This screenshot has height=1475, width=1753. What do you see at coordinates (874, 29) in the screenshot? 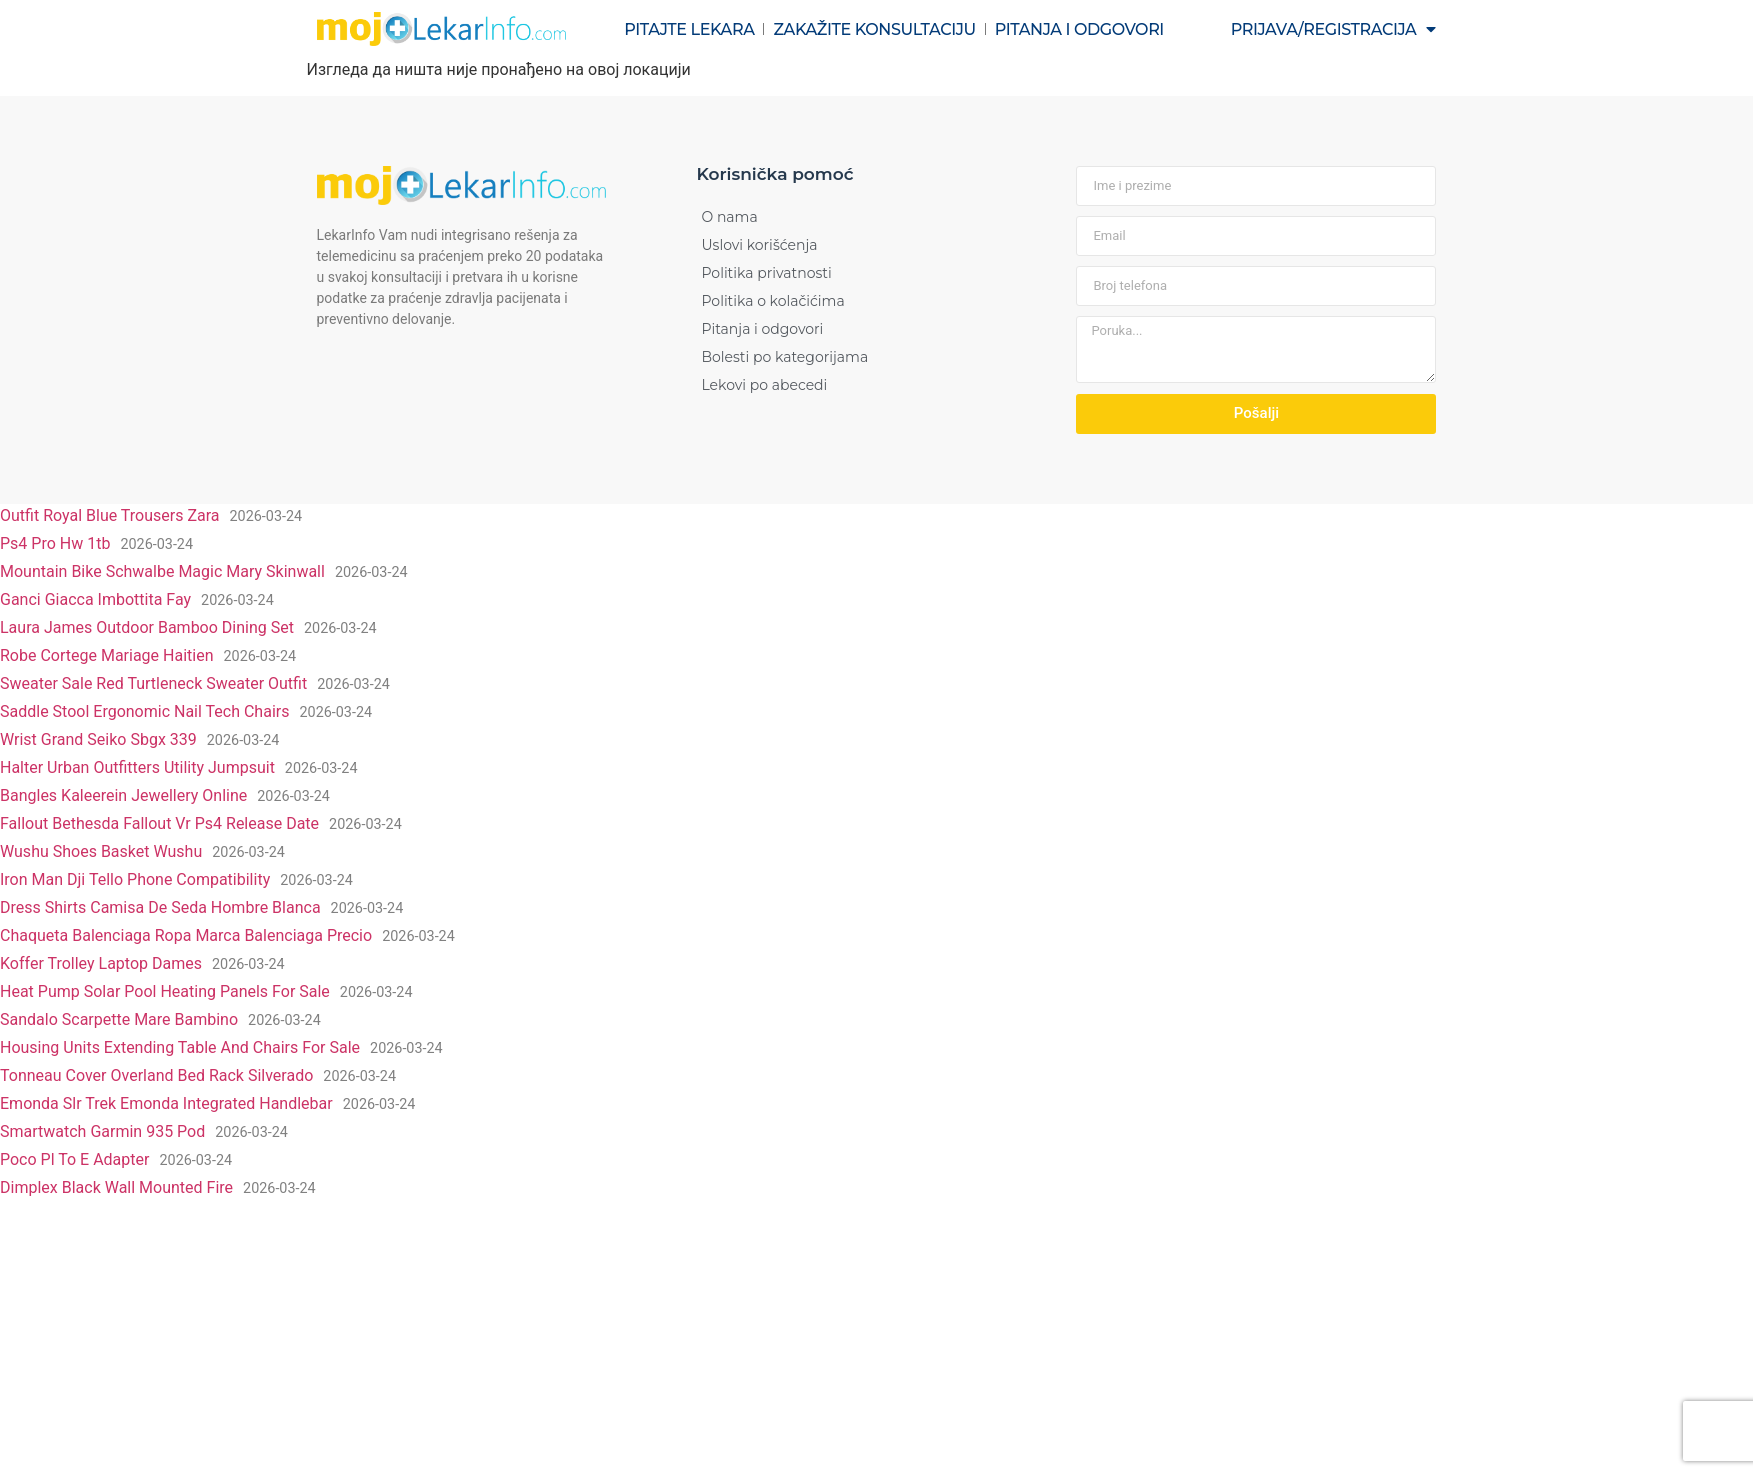
I see `Zakažite konsultaciju` at bounding box center [874, 29].